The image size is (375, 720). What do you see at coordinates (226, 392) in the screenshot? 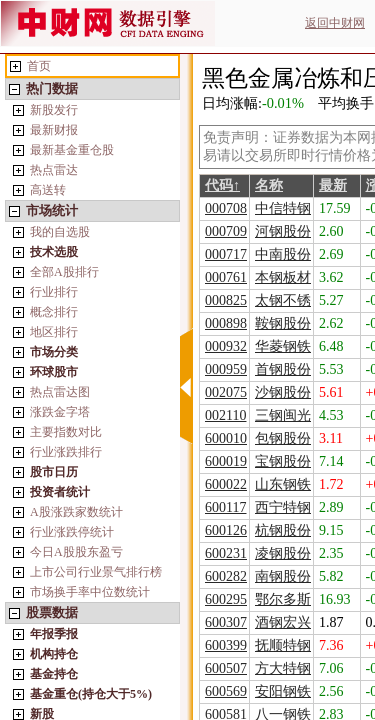
I see `002075` at bounding box center [226, 392].